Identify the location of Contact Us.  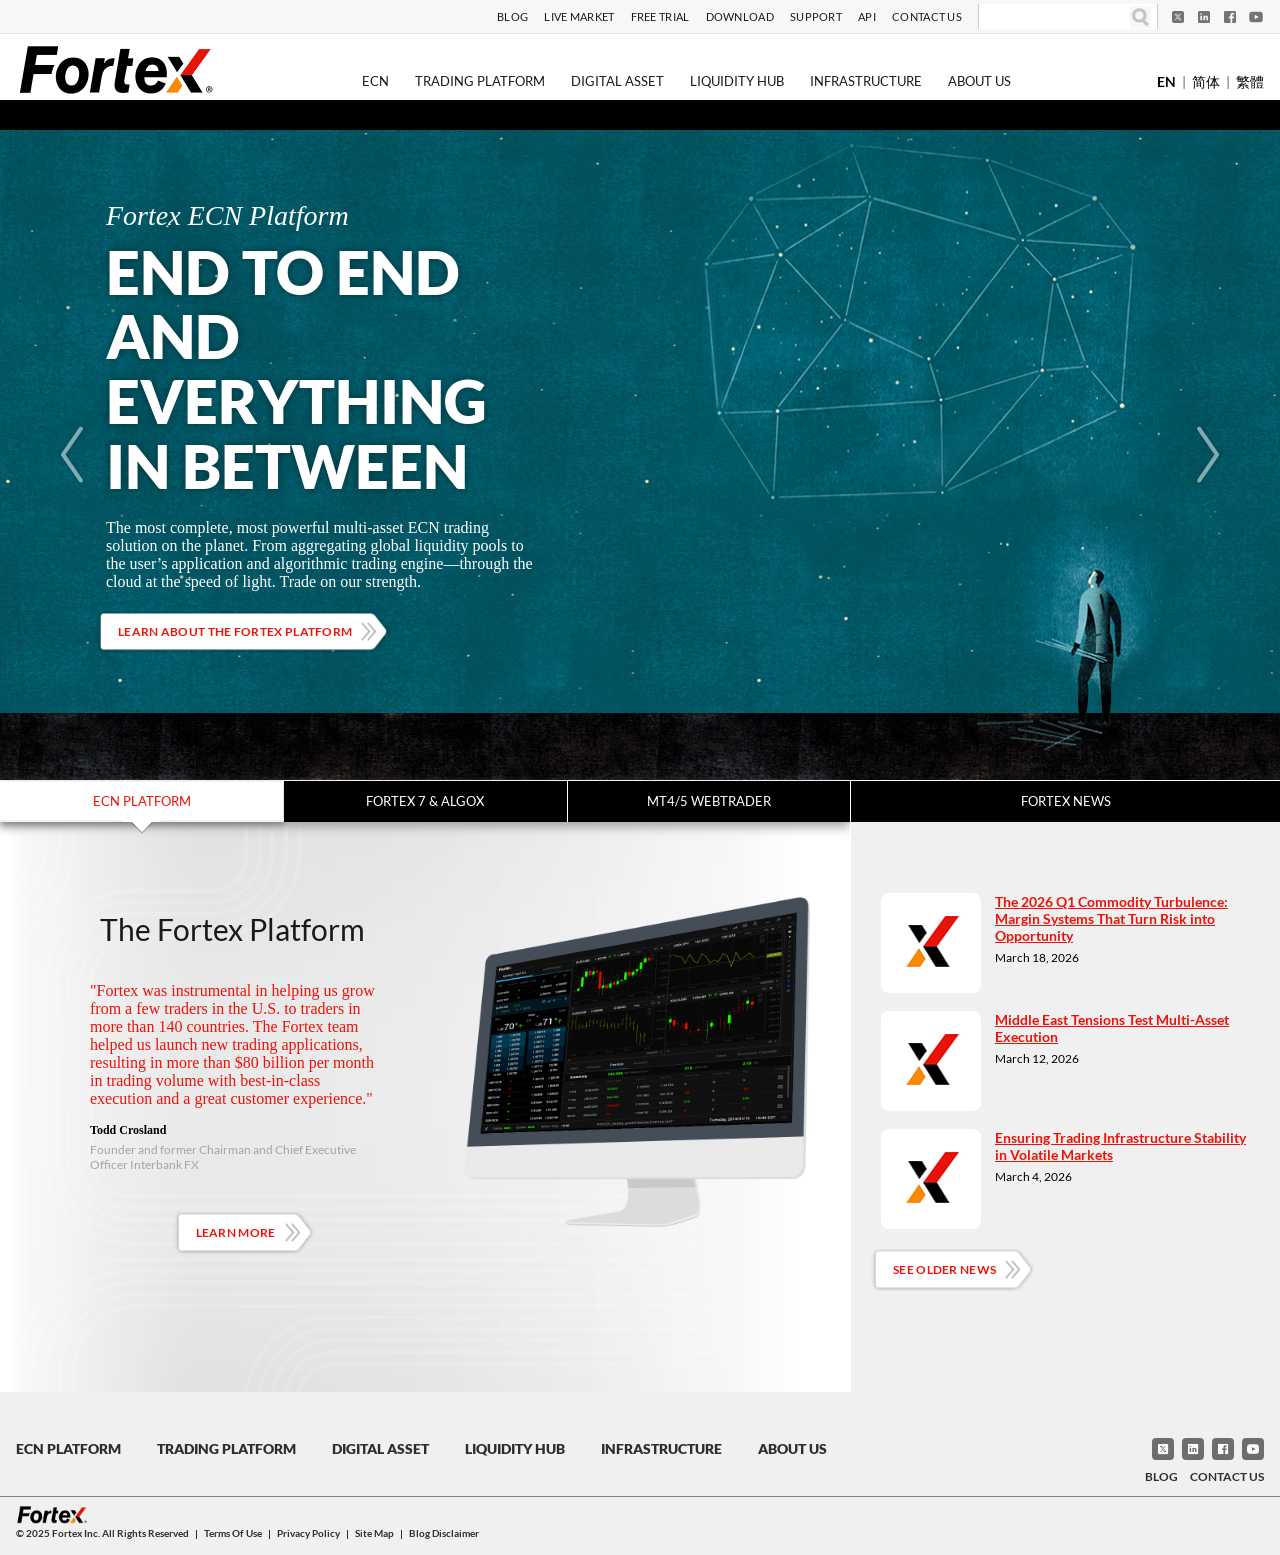
(927, 16).